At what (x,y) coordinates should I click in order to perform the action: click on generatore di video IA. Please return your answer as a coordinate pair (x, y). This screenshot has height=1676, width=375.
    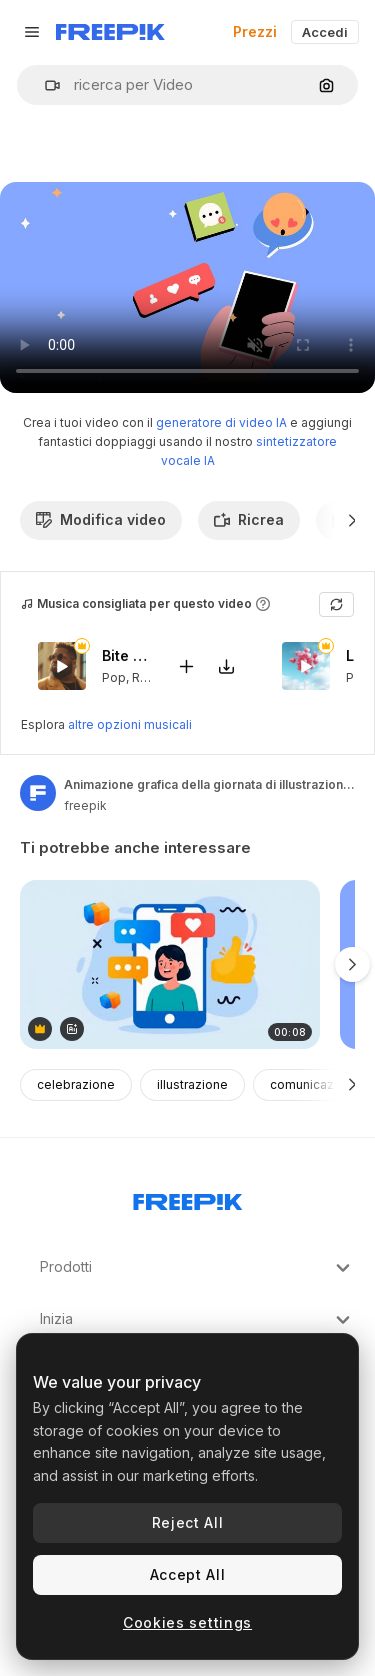
    Looking at the image, I should click on (221, 422).